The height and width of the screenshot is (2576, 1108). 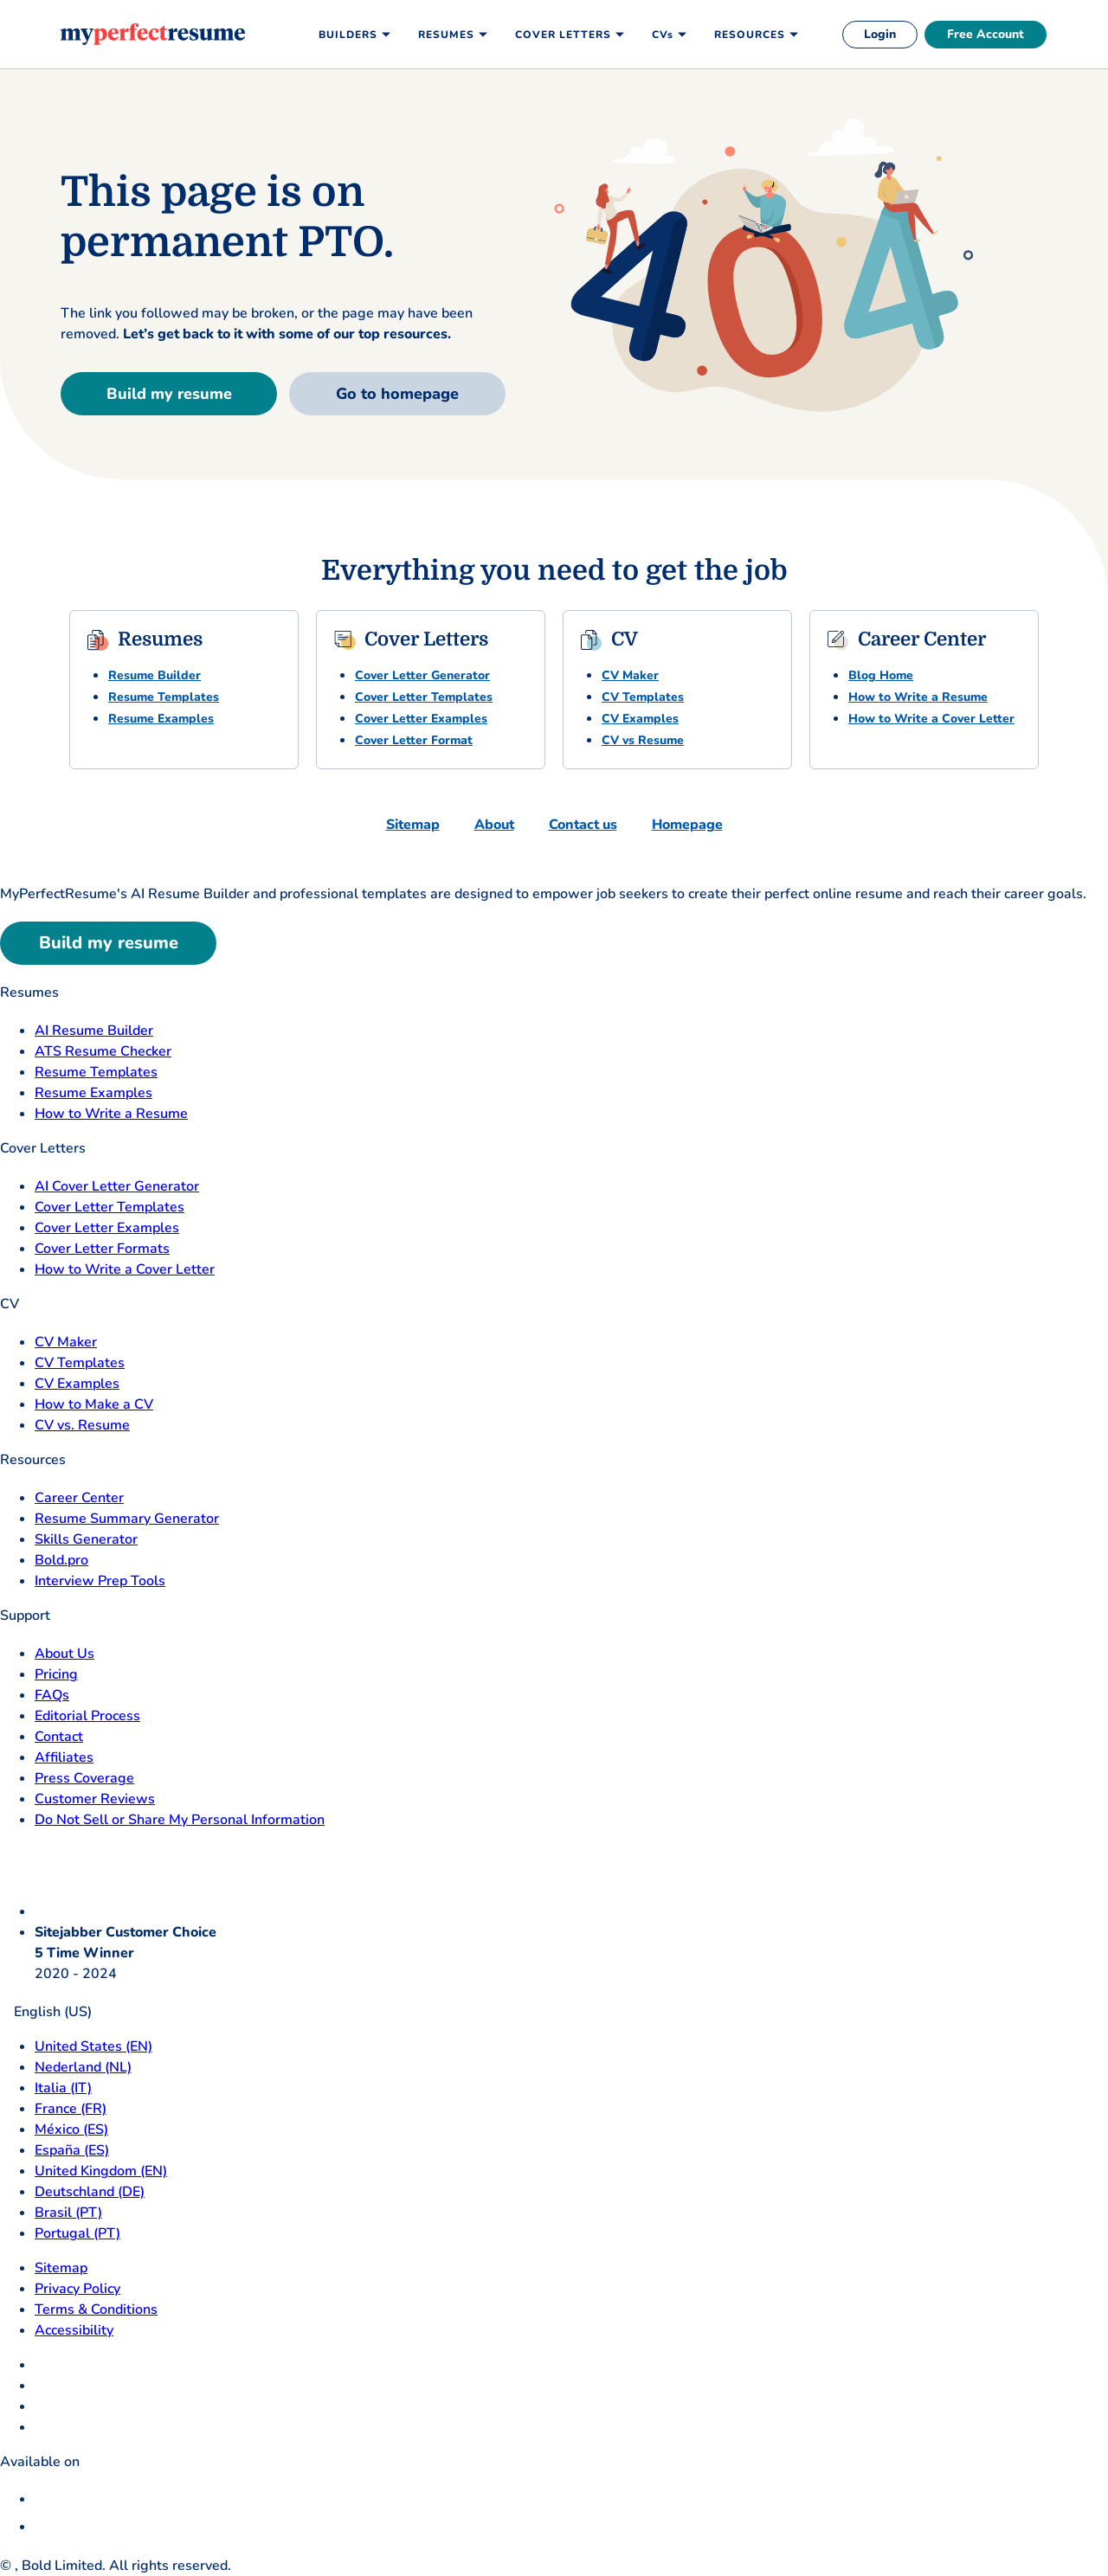 I want to click on About Us [About Us opens in a new tab], so click(x=64, y=1653).